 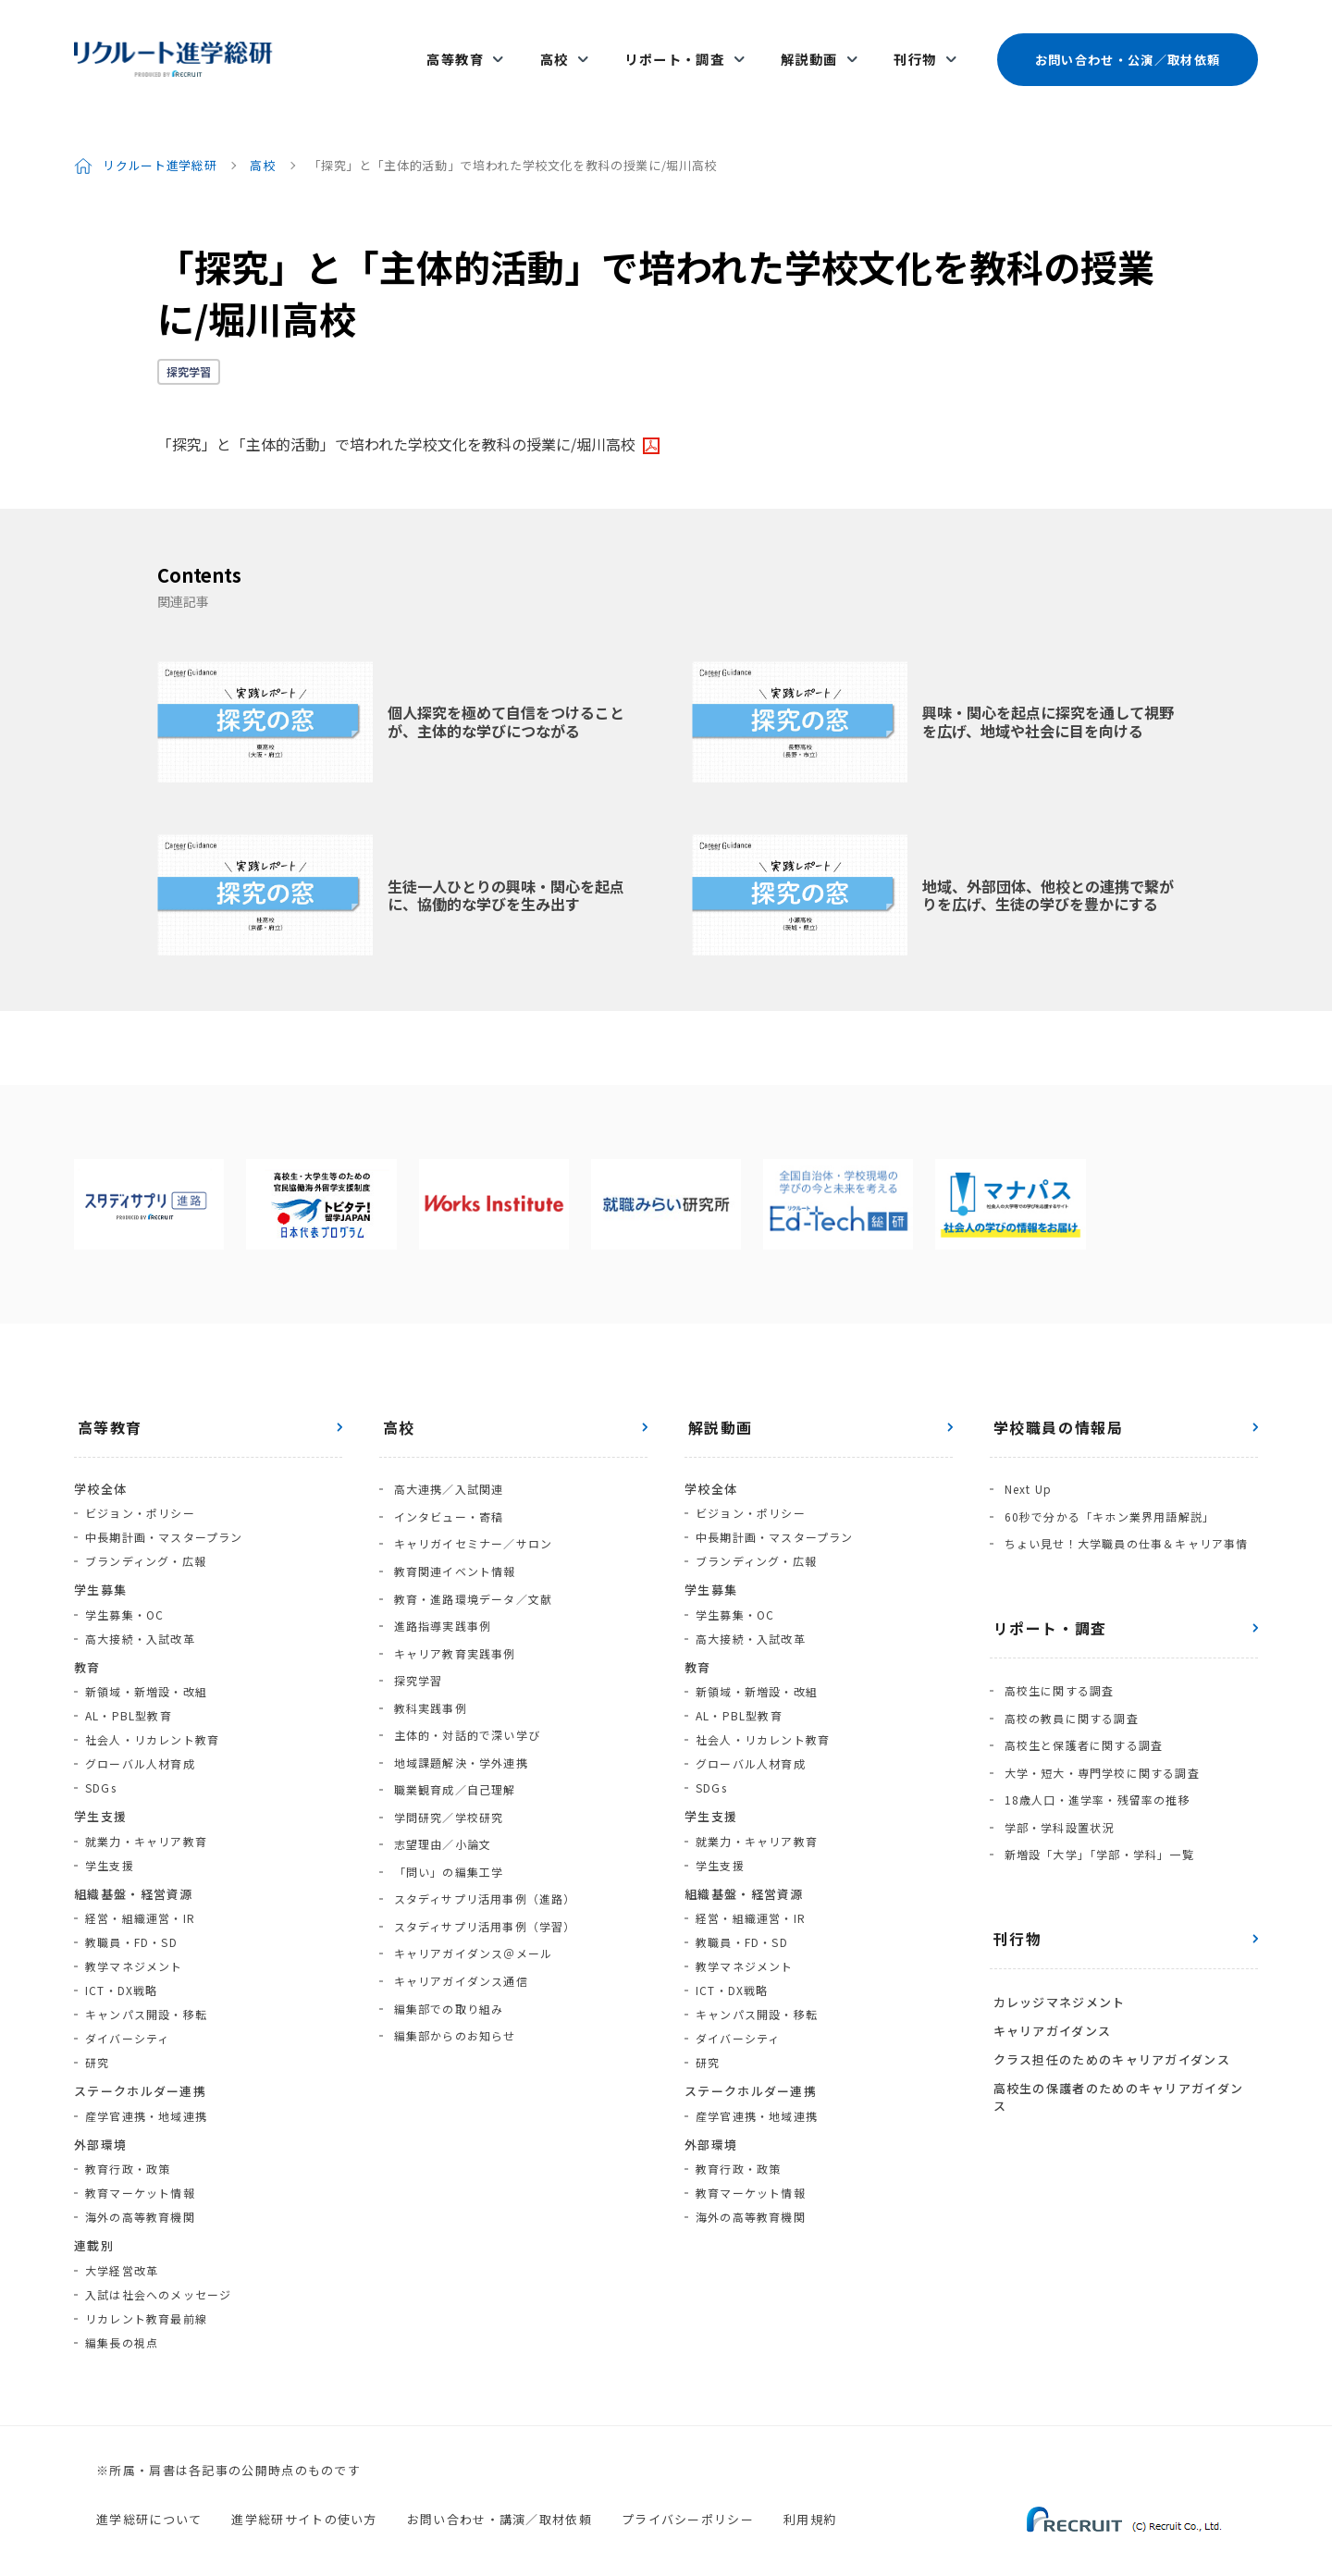 What do you see at coordinates (1068, 1680) in the screenshot?
I see `高校の教員に関する調査` at bounding box center [1068, 1680].